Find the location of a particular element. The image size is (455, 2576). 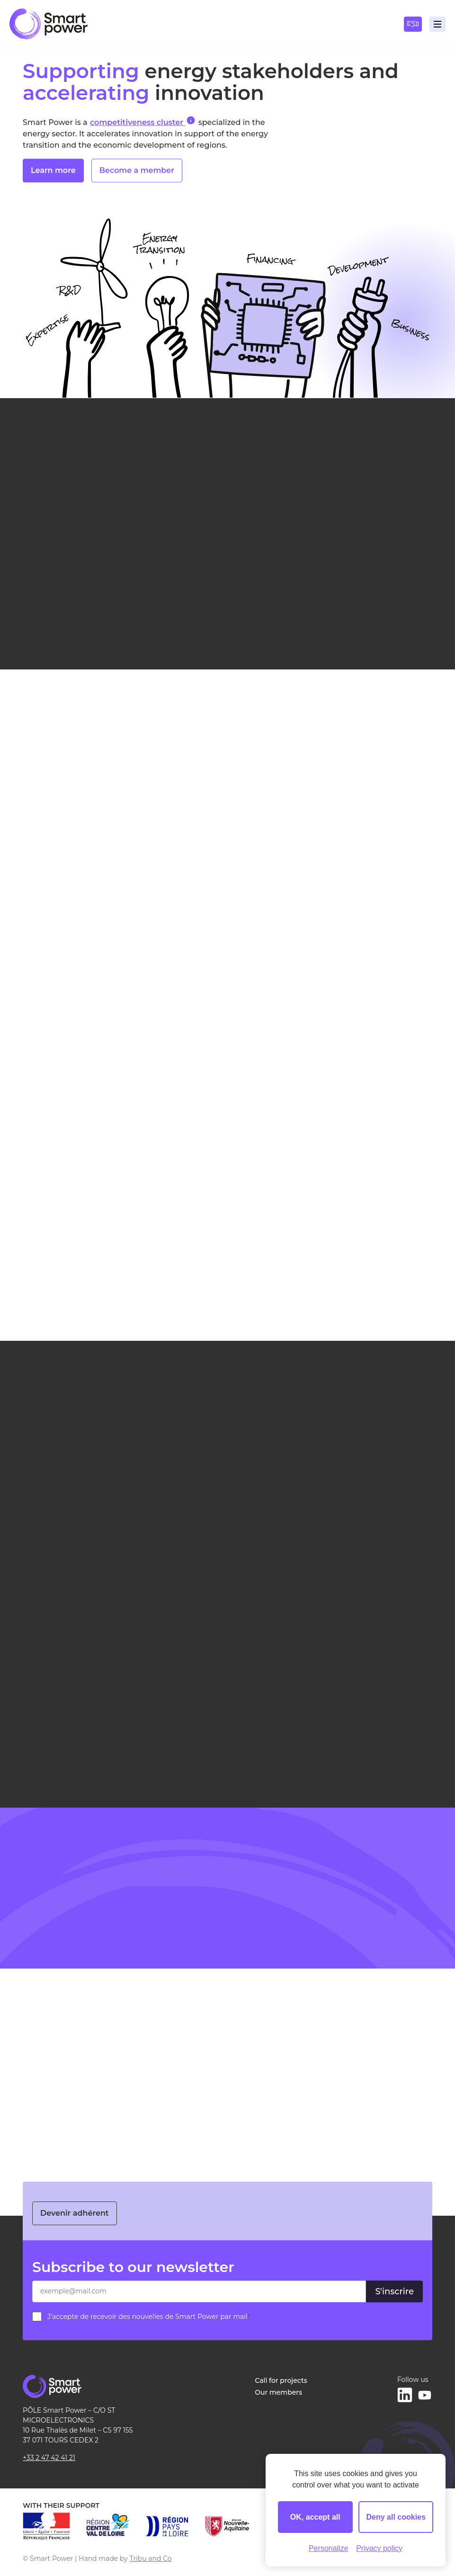

Call for projects is located at coordinates (281, 2380).